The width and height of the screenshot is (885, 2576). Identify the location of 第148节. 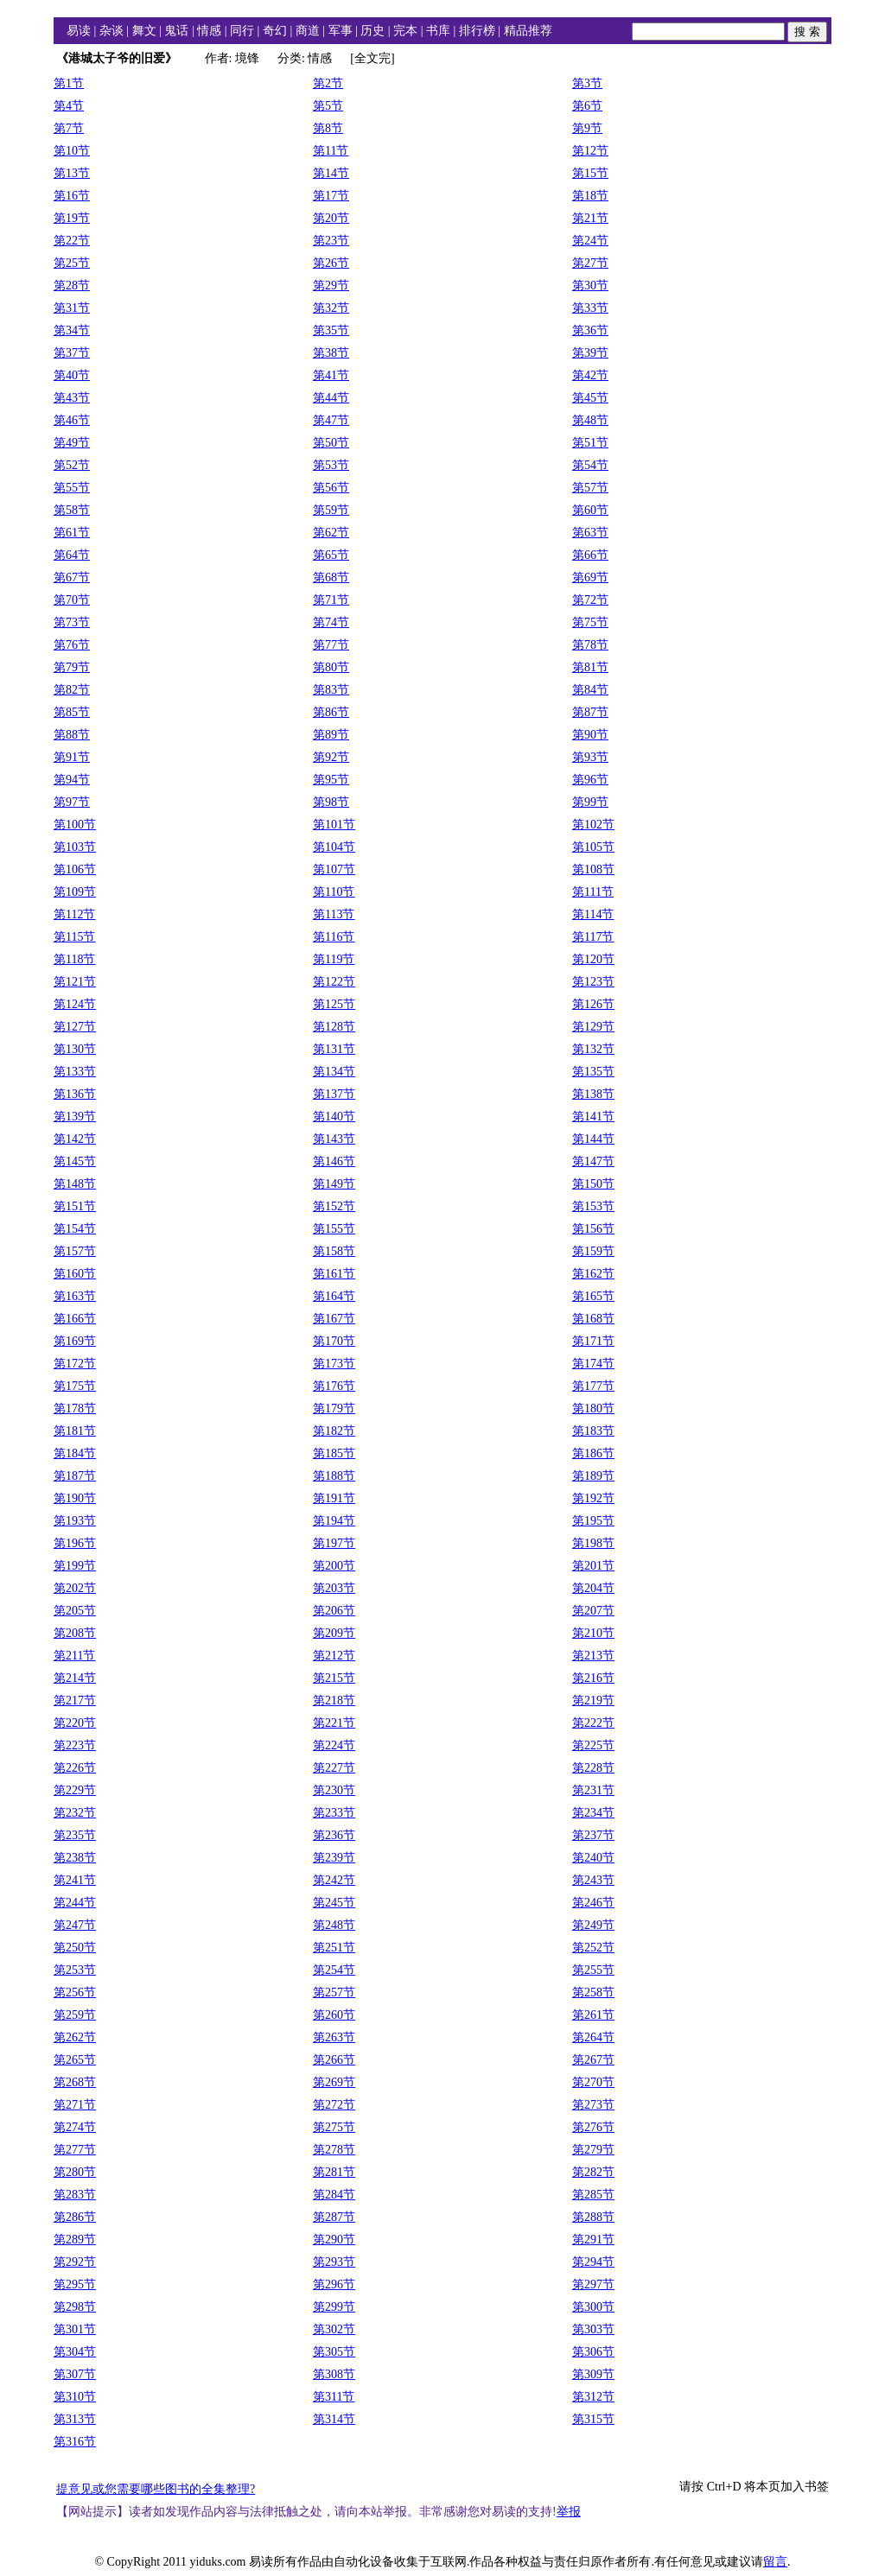
(75, 1183).